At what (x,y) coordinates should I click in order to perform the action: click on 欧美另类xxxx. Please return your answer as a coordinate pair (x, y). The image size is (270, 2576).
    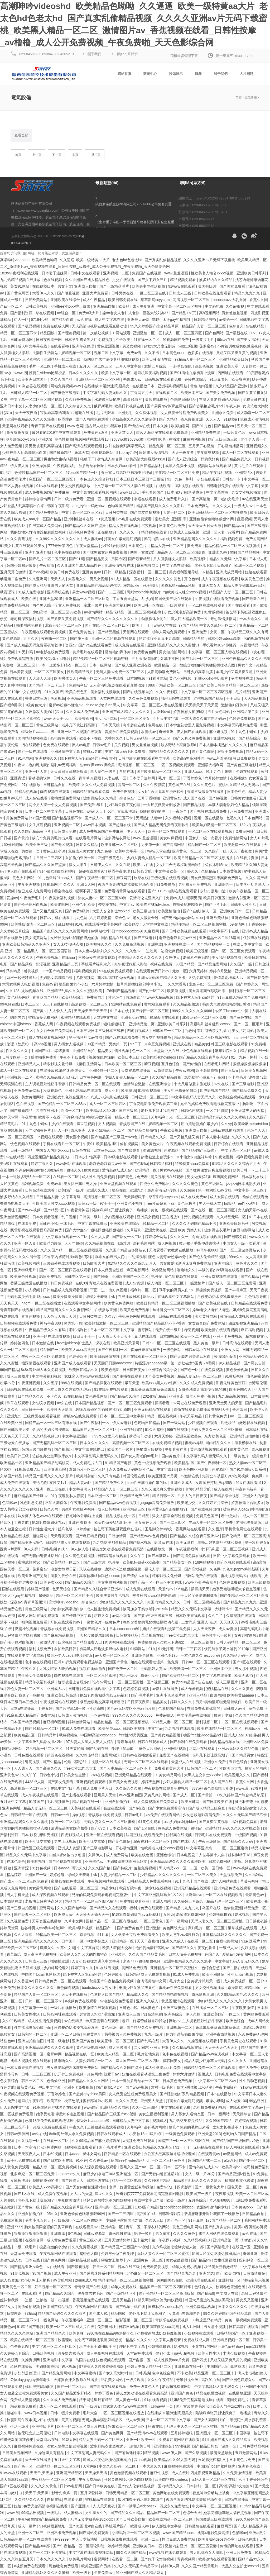
    Looking at the image, I should click on (51, 1582).